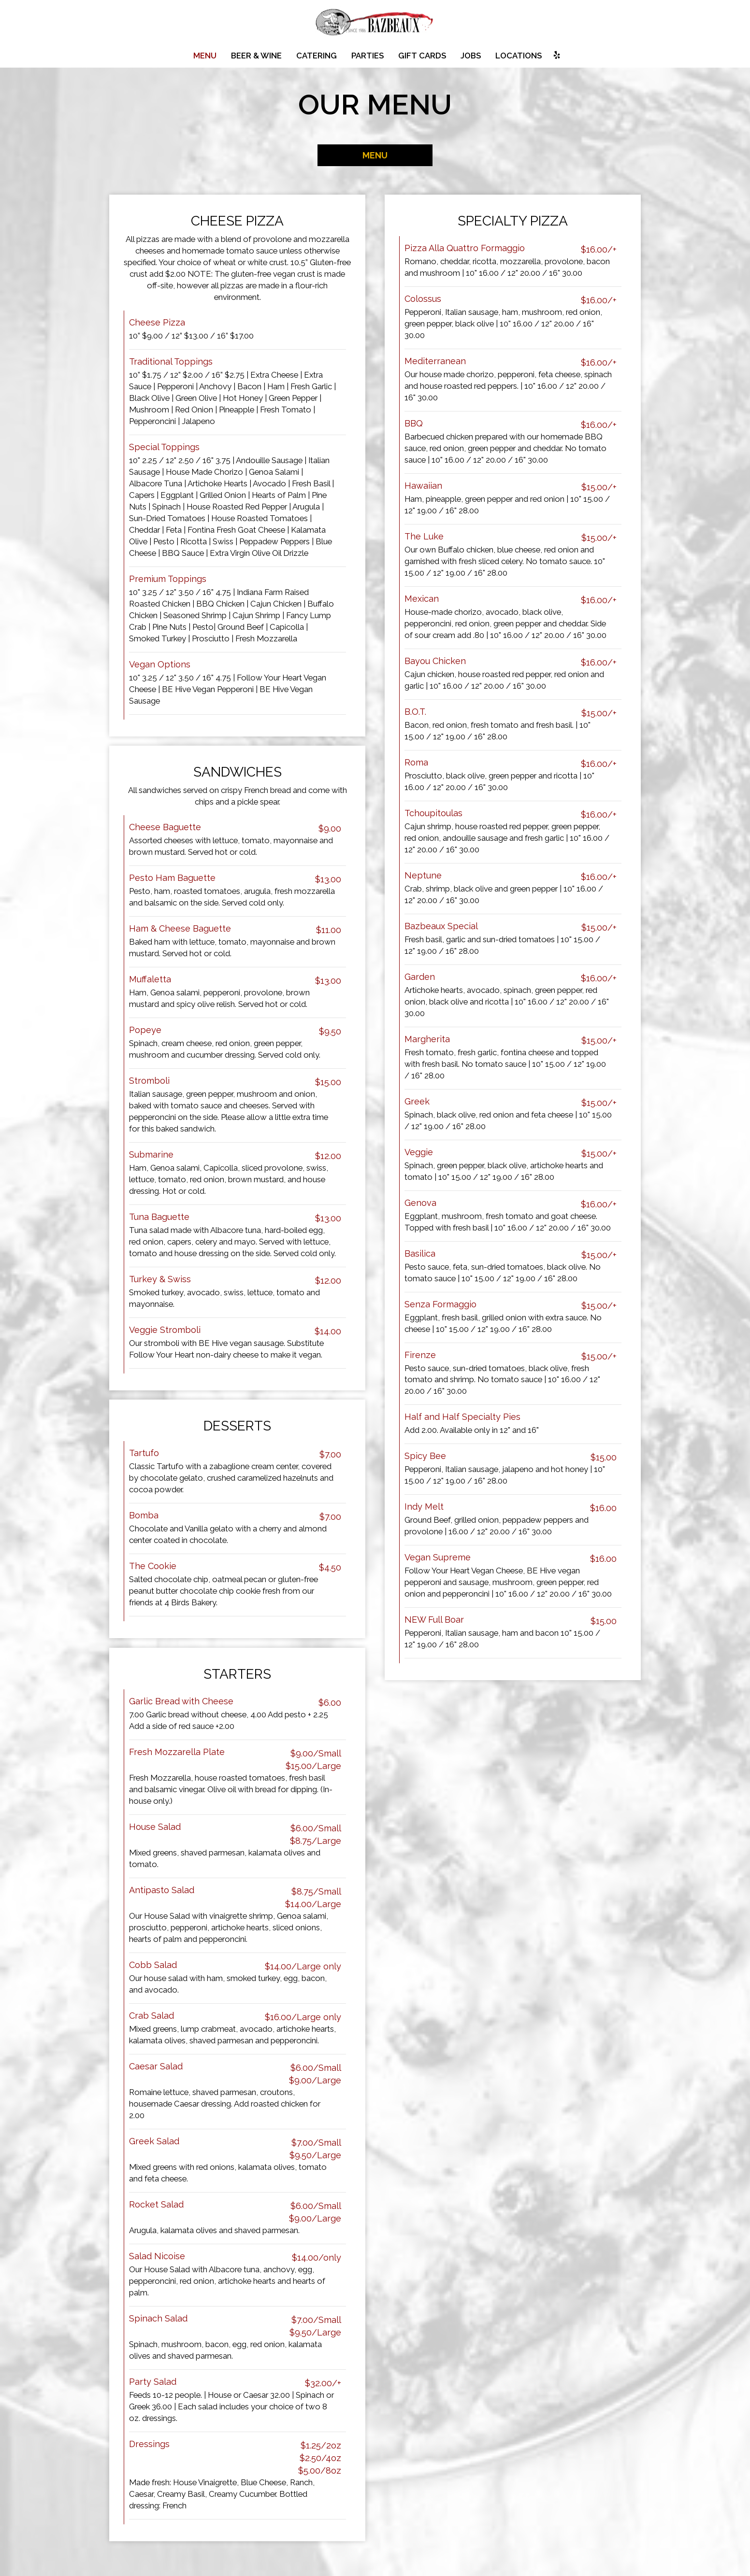 The image size is (750, 2576). What do you see at coordinates (256, 55) in the screenshot?
I see `Beer & Wine` at bounding box center [256, 55].